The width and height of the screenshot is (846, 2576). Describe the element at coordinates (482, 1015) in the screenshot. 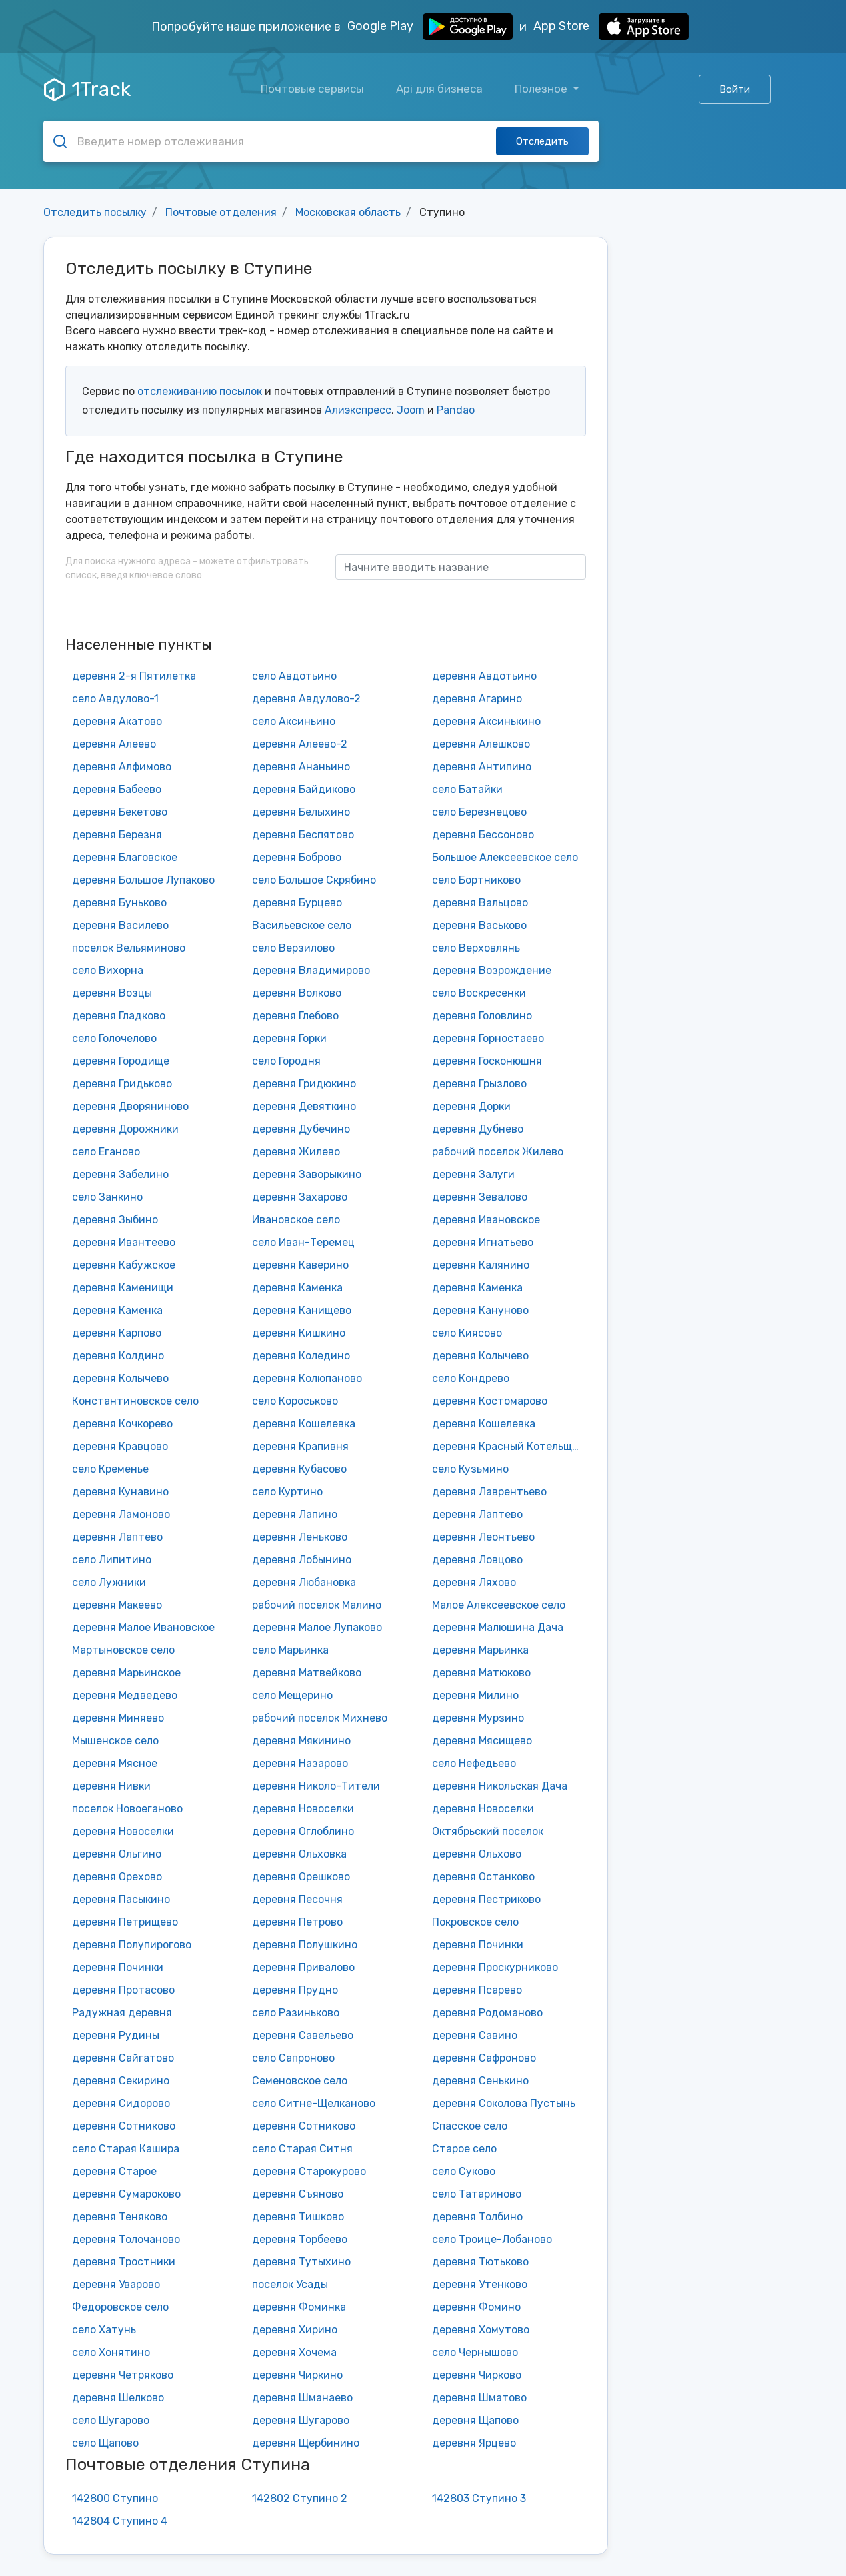

I see `деревня Головлино` at that location.